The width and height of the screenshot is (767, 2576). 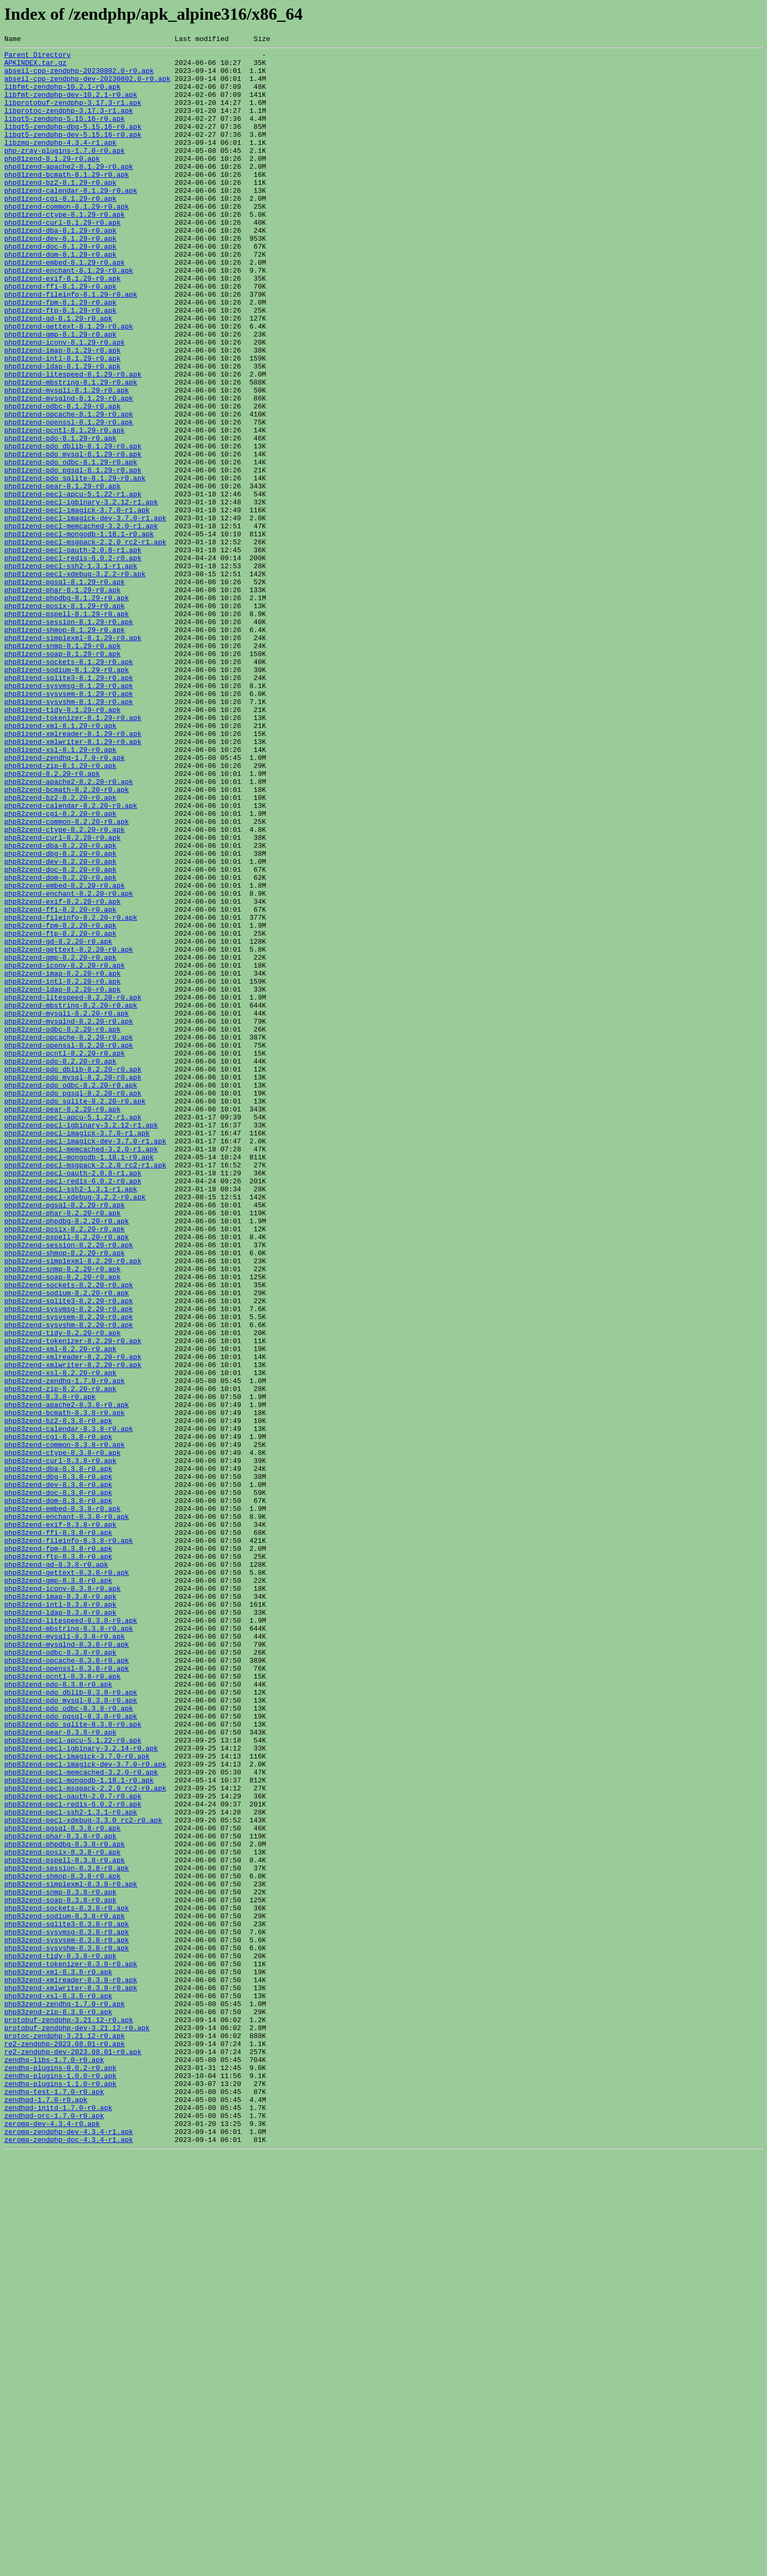 What do you see at coordinates (58, 2358) in the screenshot?
I see `php83zend-xml-8.3.8-r0.apk` at bounding box center [58, 2358].